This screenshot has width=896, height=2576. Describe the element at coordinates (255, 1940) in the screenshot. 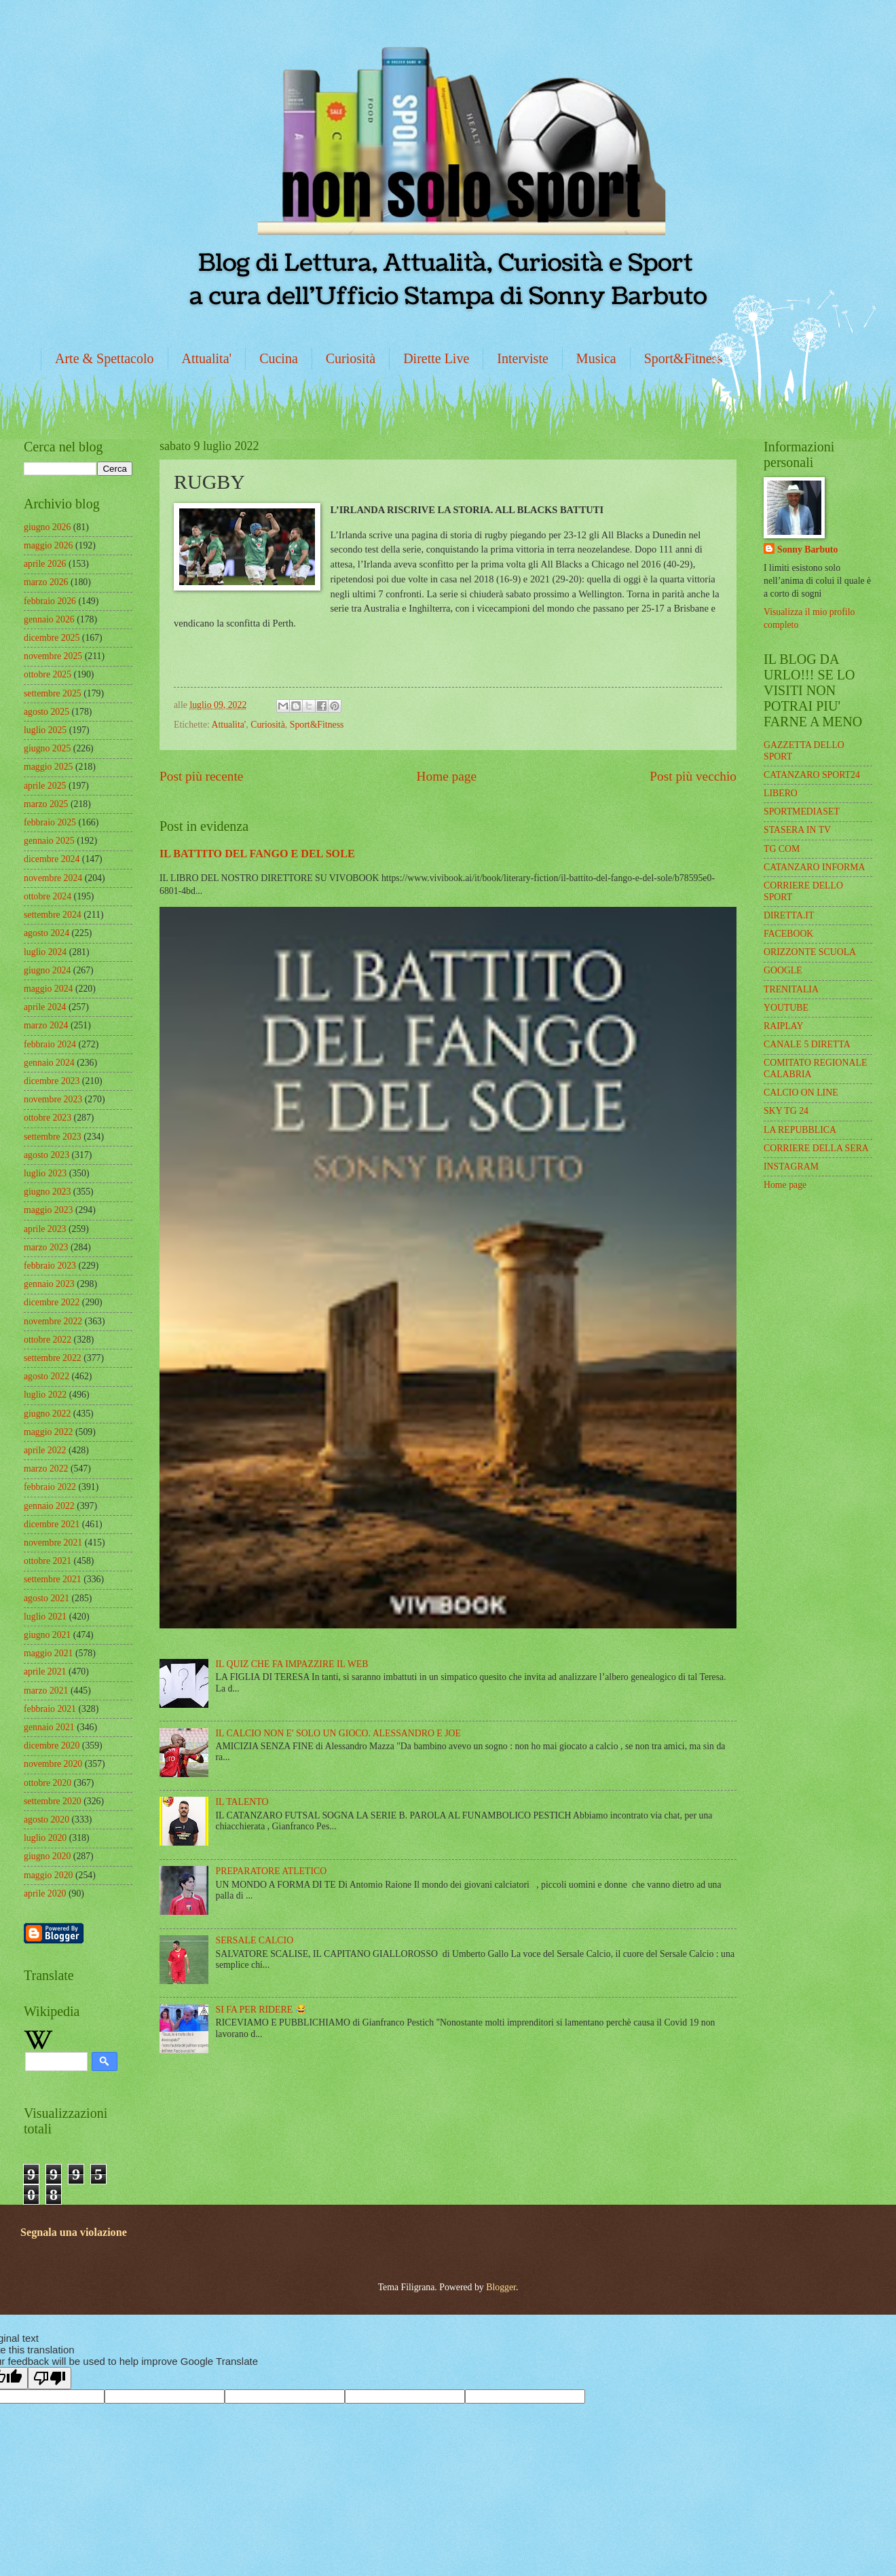

I see `SERSALE CALCIO` at that location.